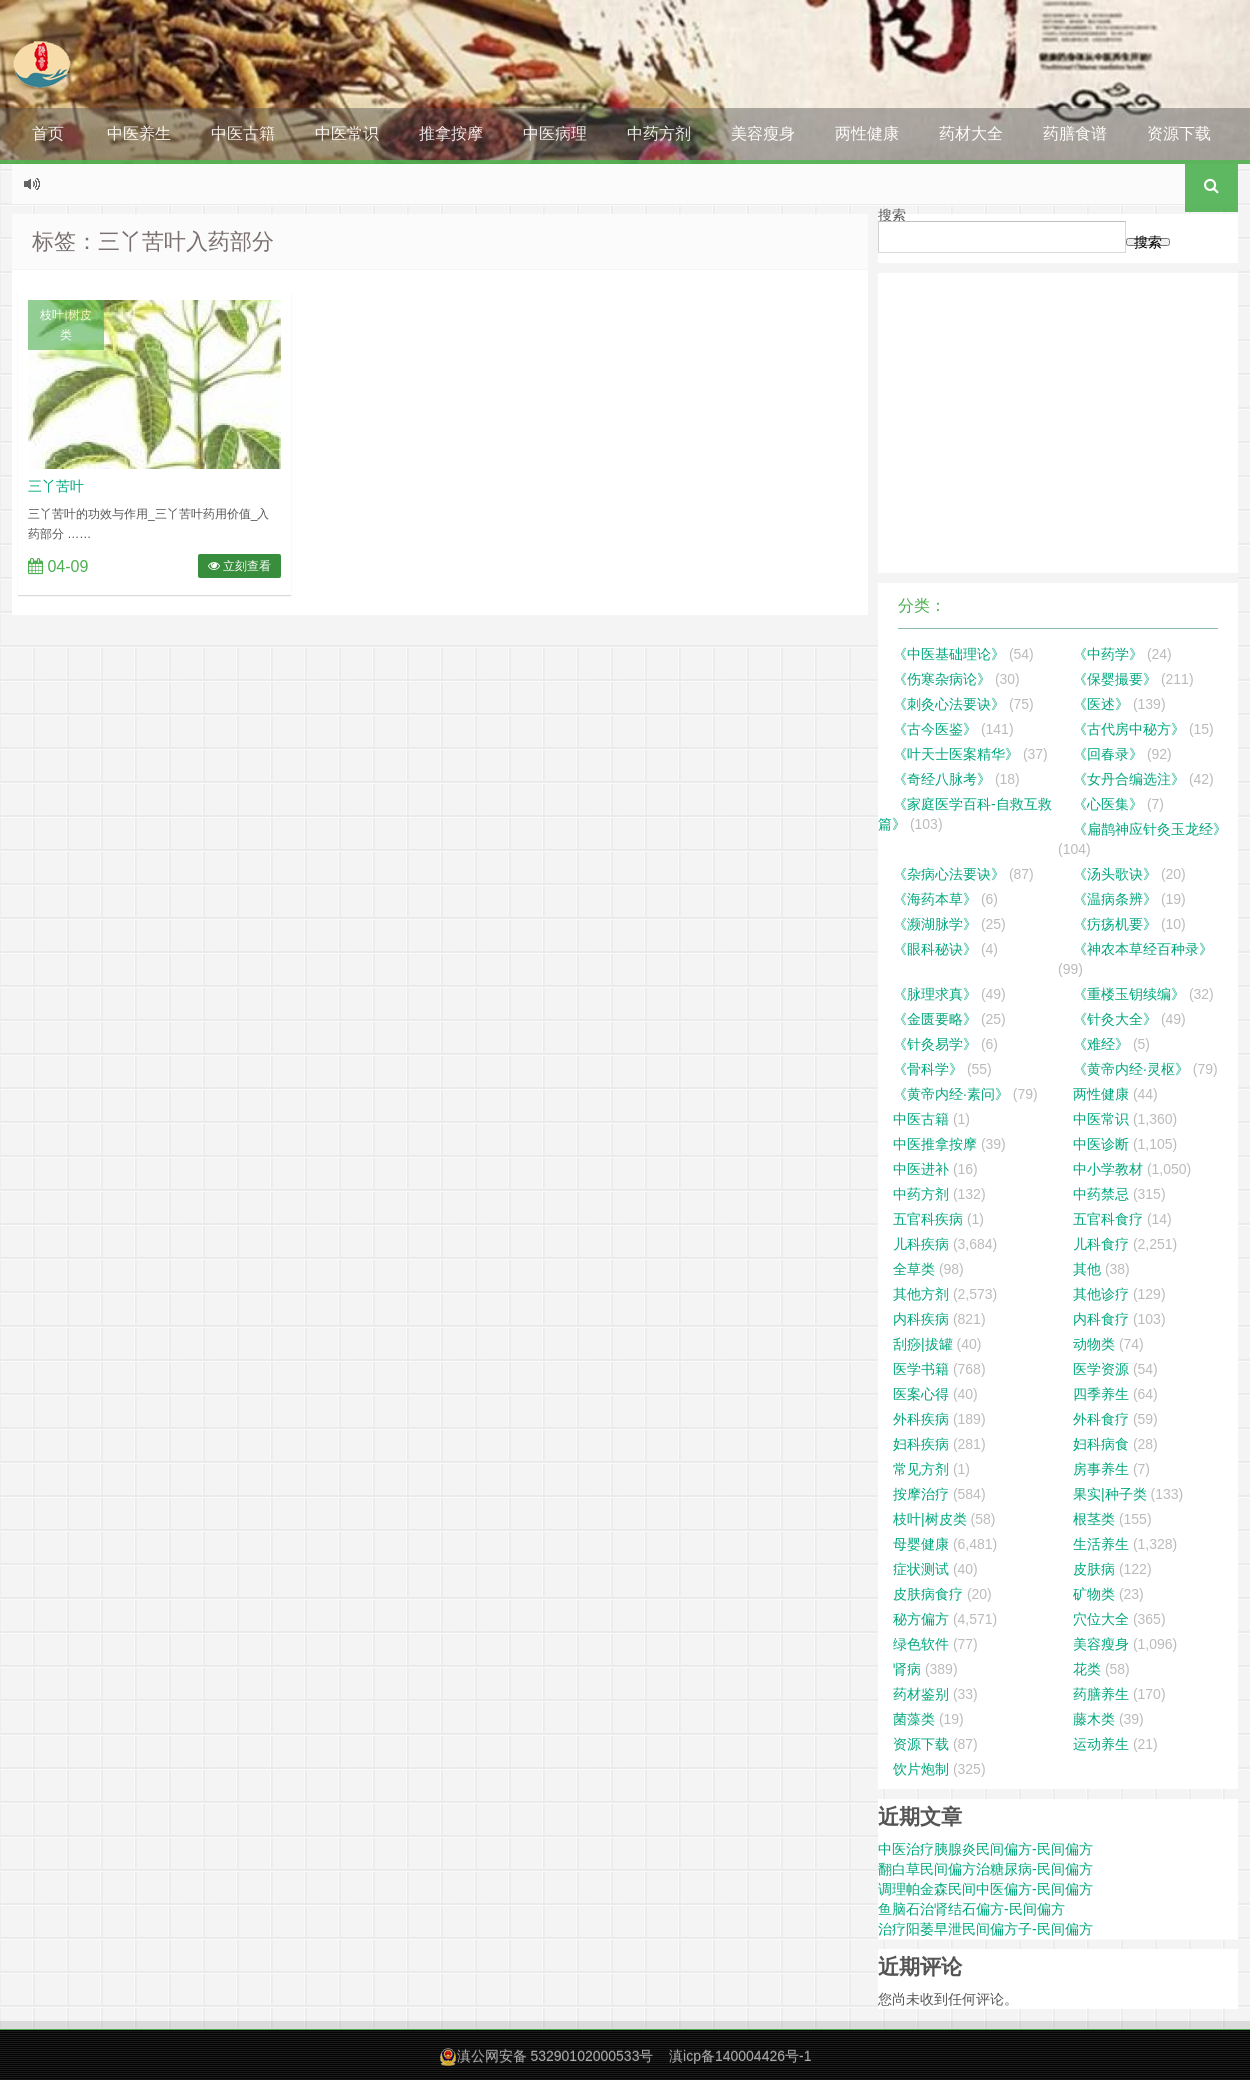 This screenshot has width=1250, height=2080. I want to click on 《回春录》, so click(1108, 754).